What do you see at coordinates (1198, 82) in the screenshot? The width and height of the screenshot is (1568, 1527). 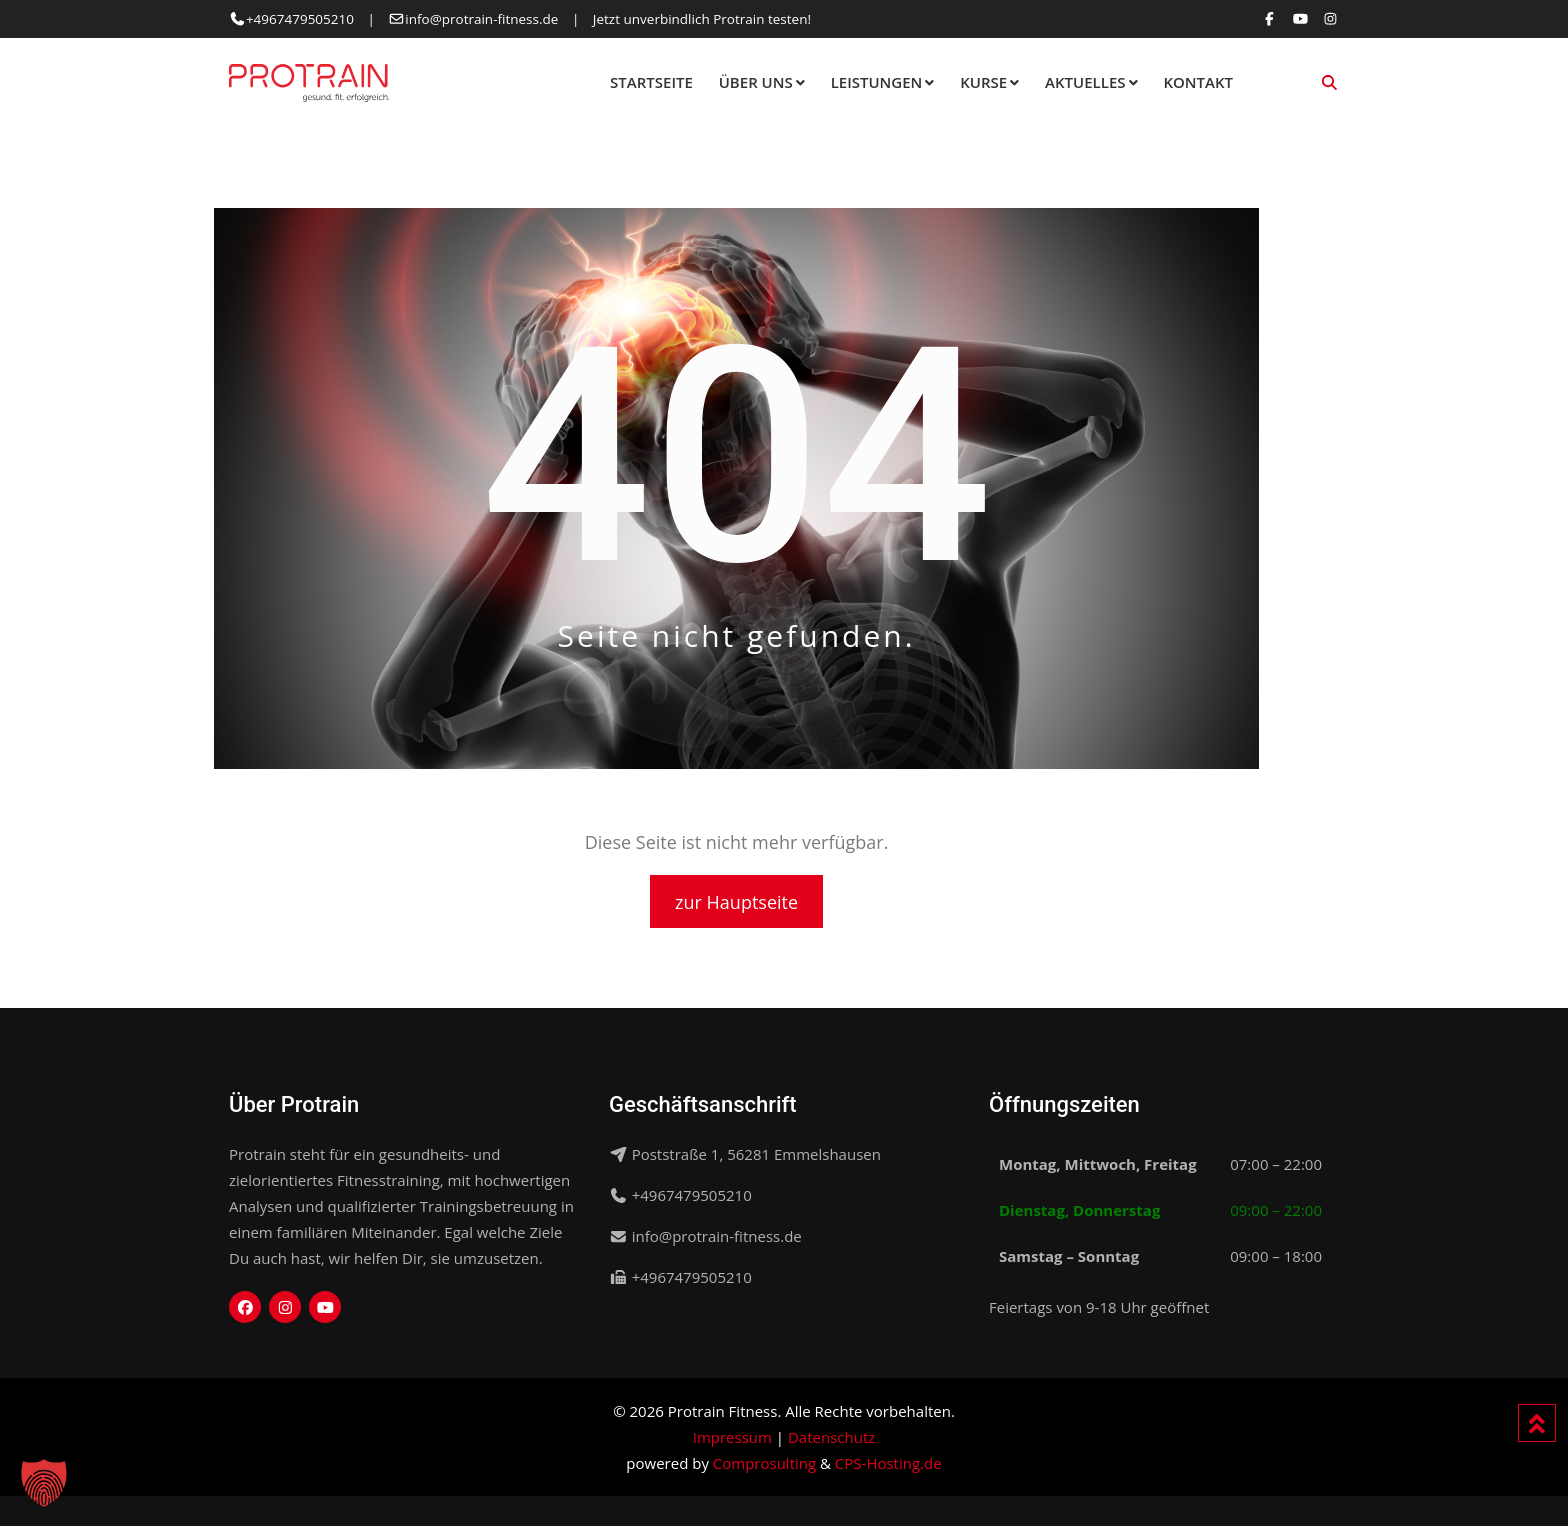 I see `Kontakt` at bounding box center [1198, 82].